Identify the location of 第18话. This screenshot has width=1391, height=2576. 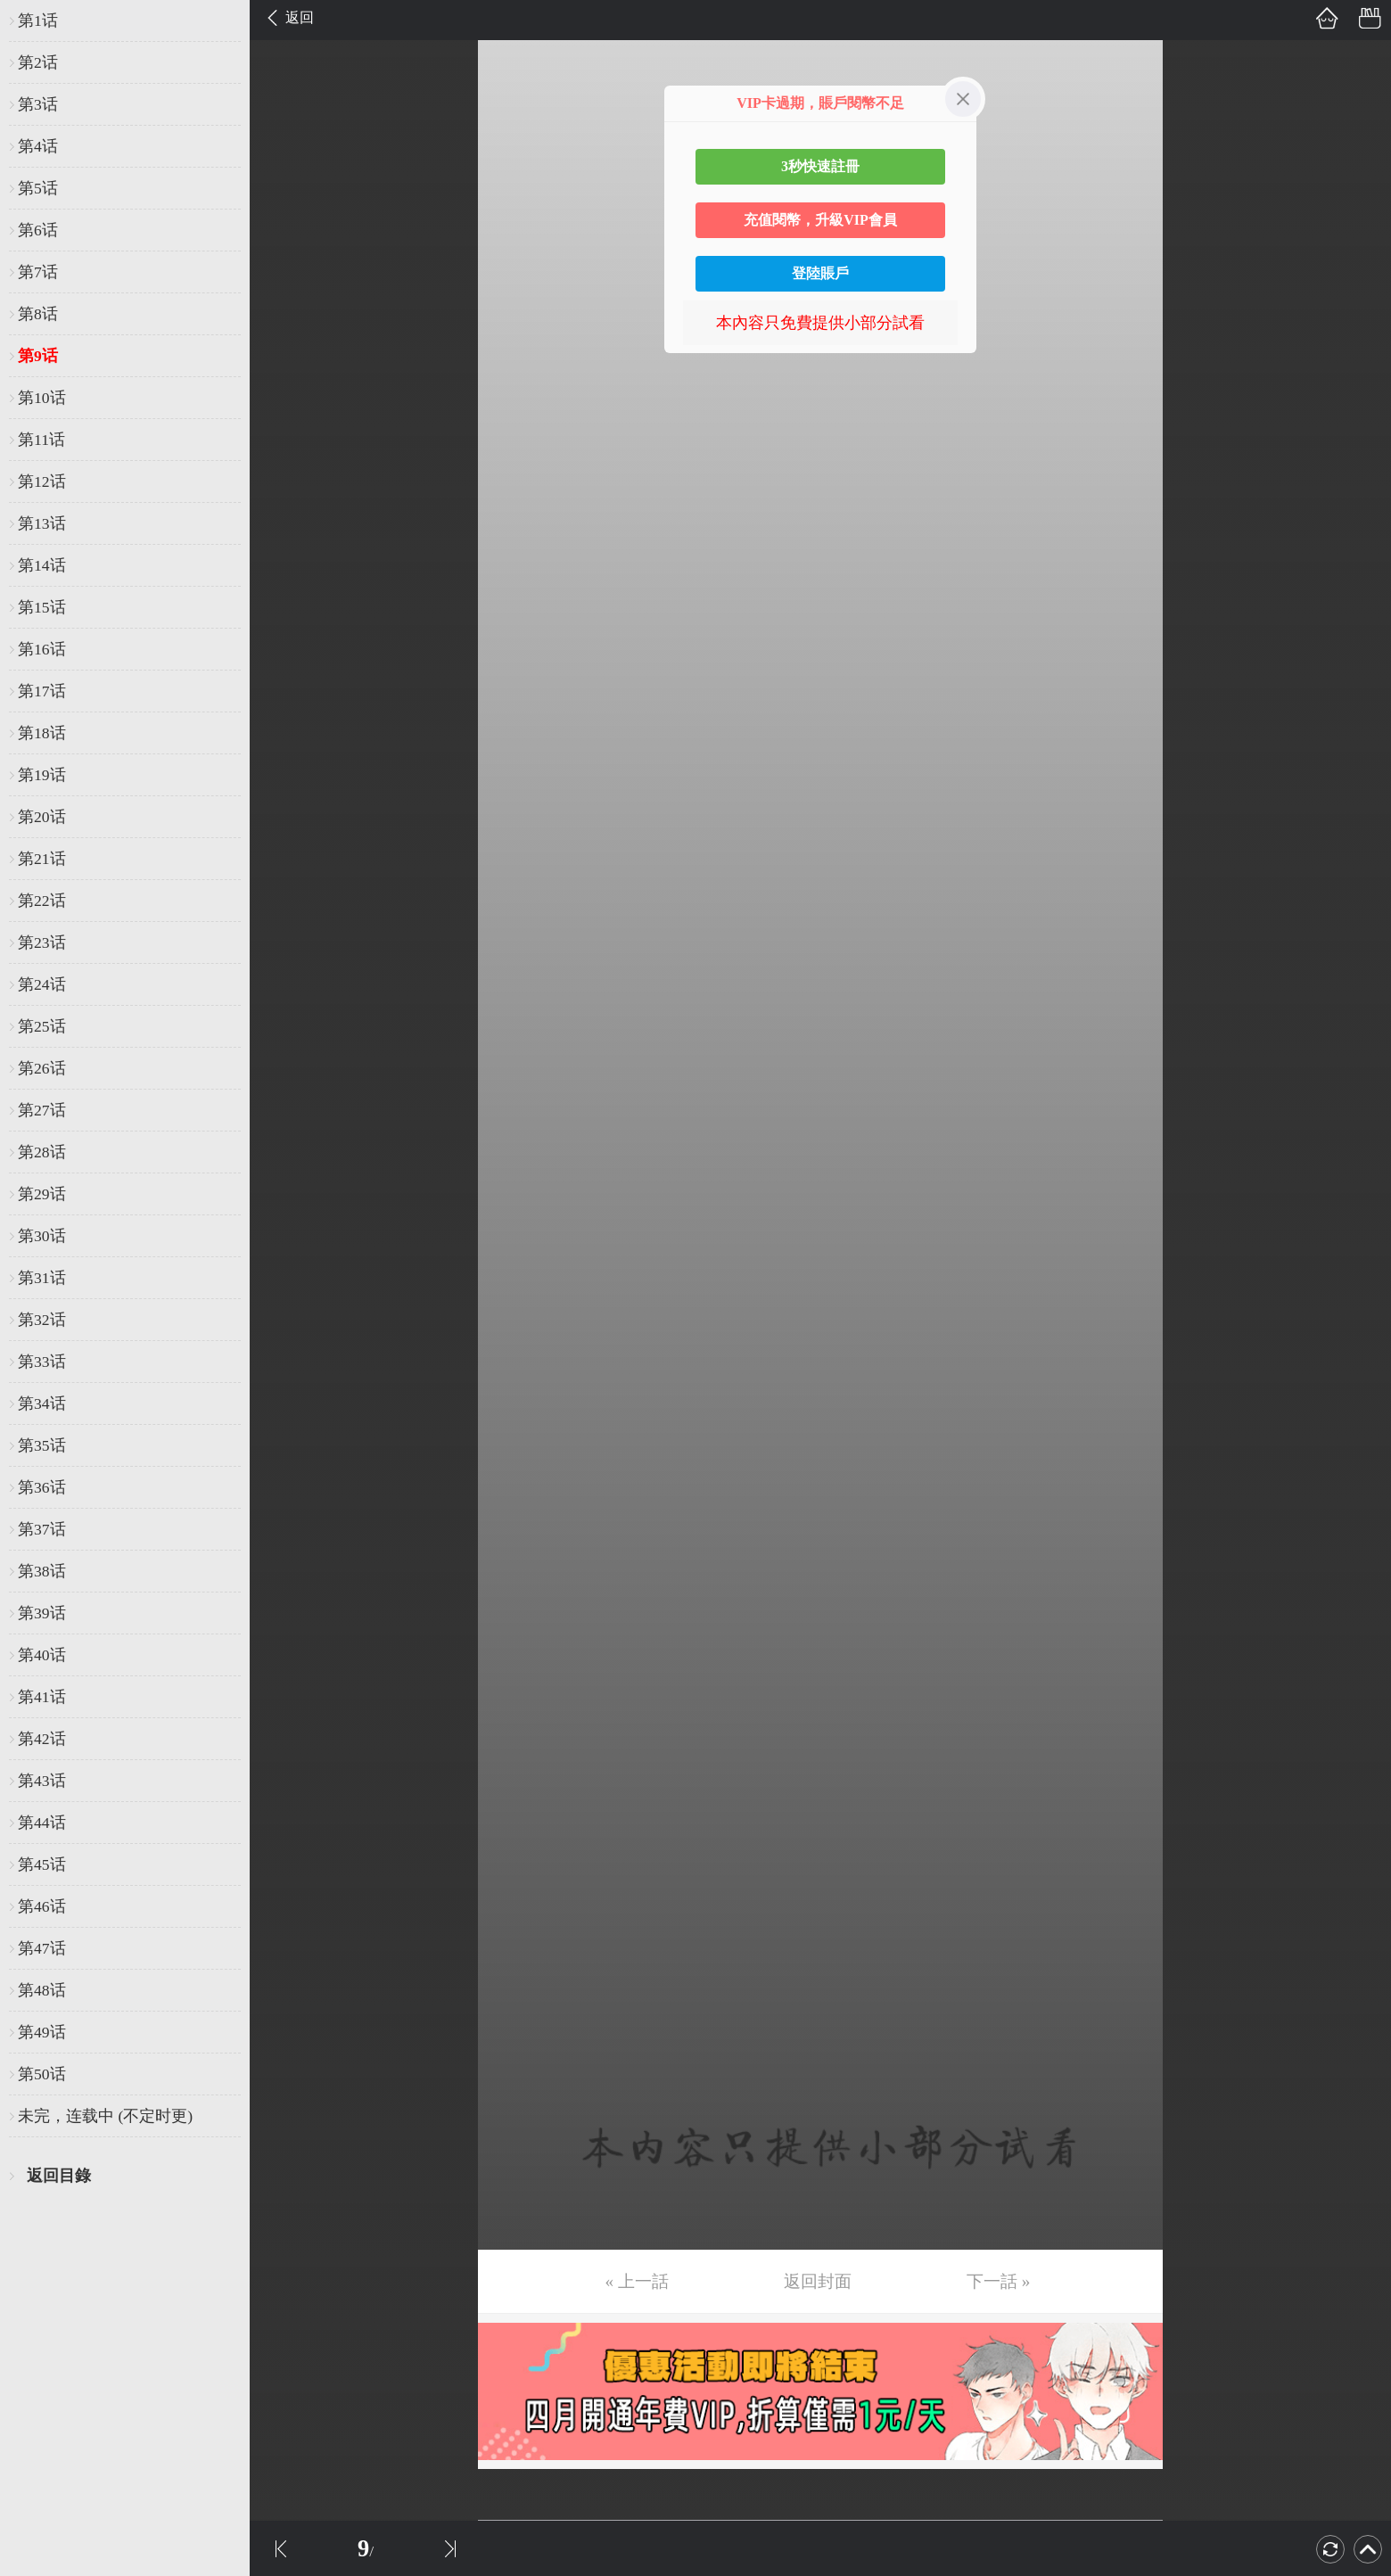
(42, 733).